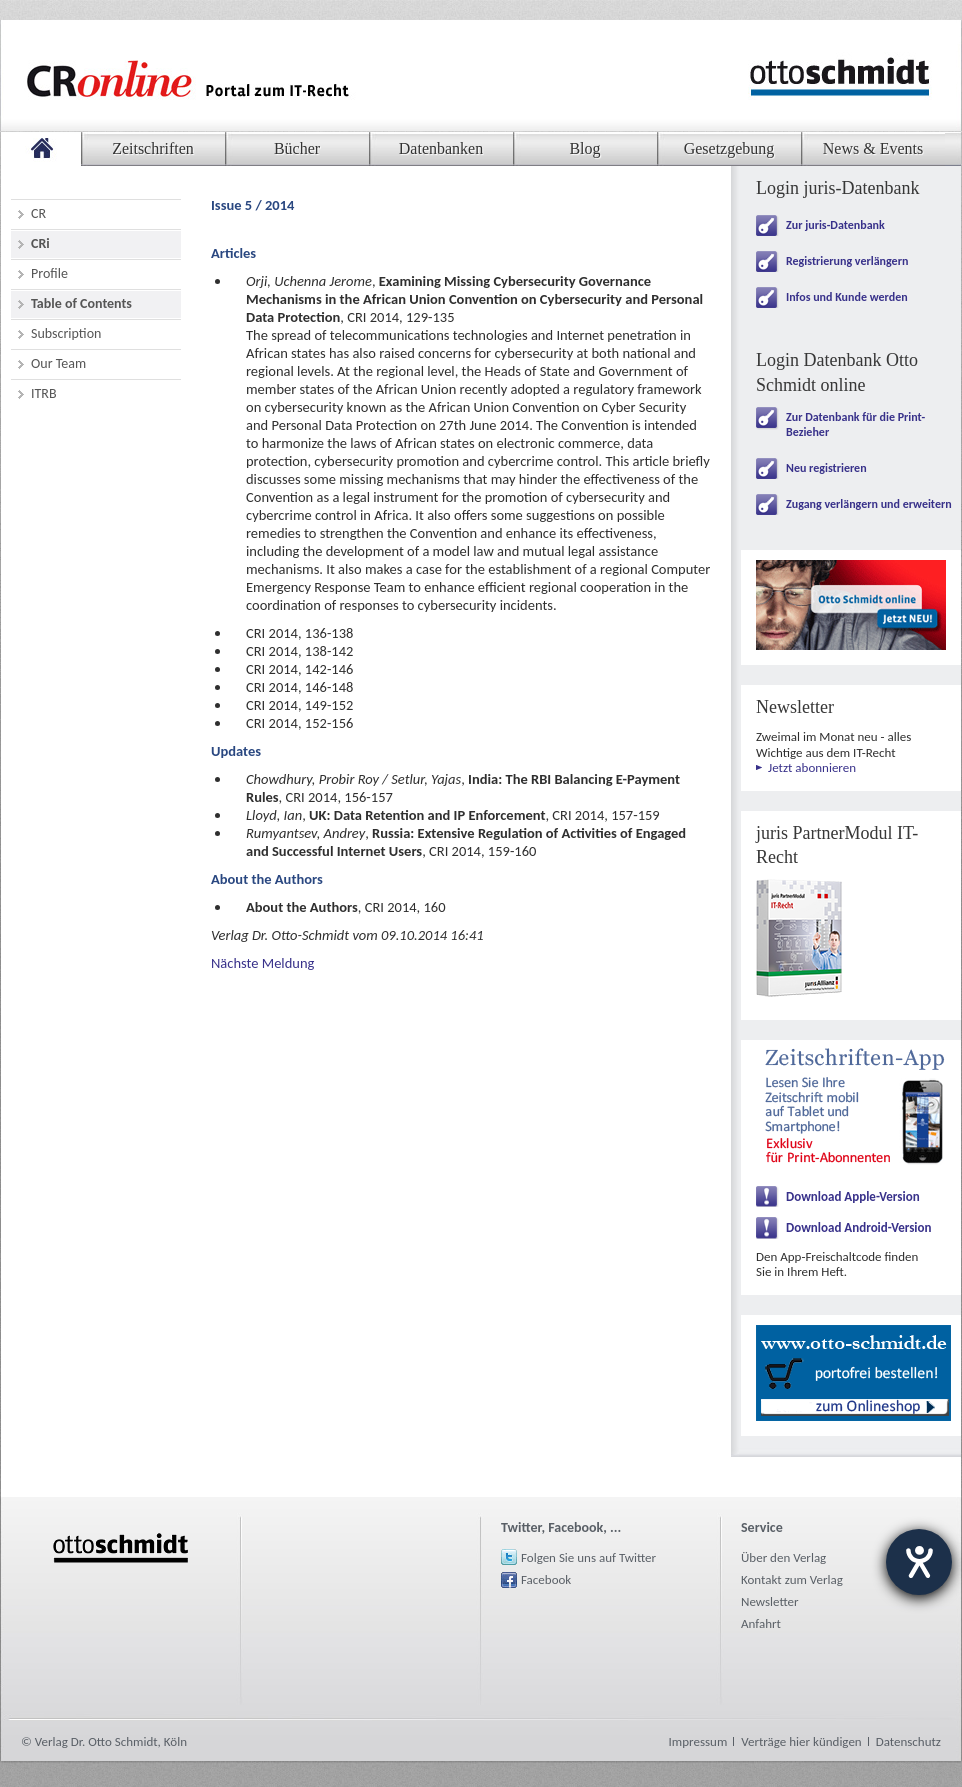 The image size is (962, 1787). Describe the element at coordinates (792, 1579) in the screenshot. I see `Kontakt zum Verlag` at that location.